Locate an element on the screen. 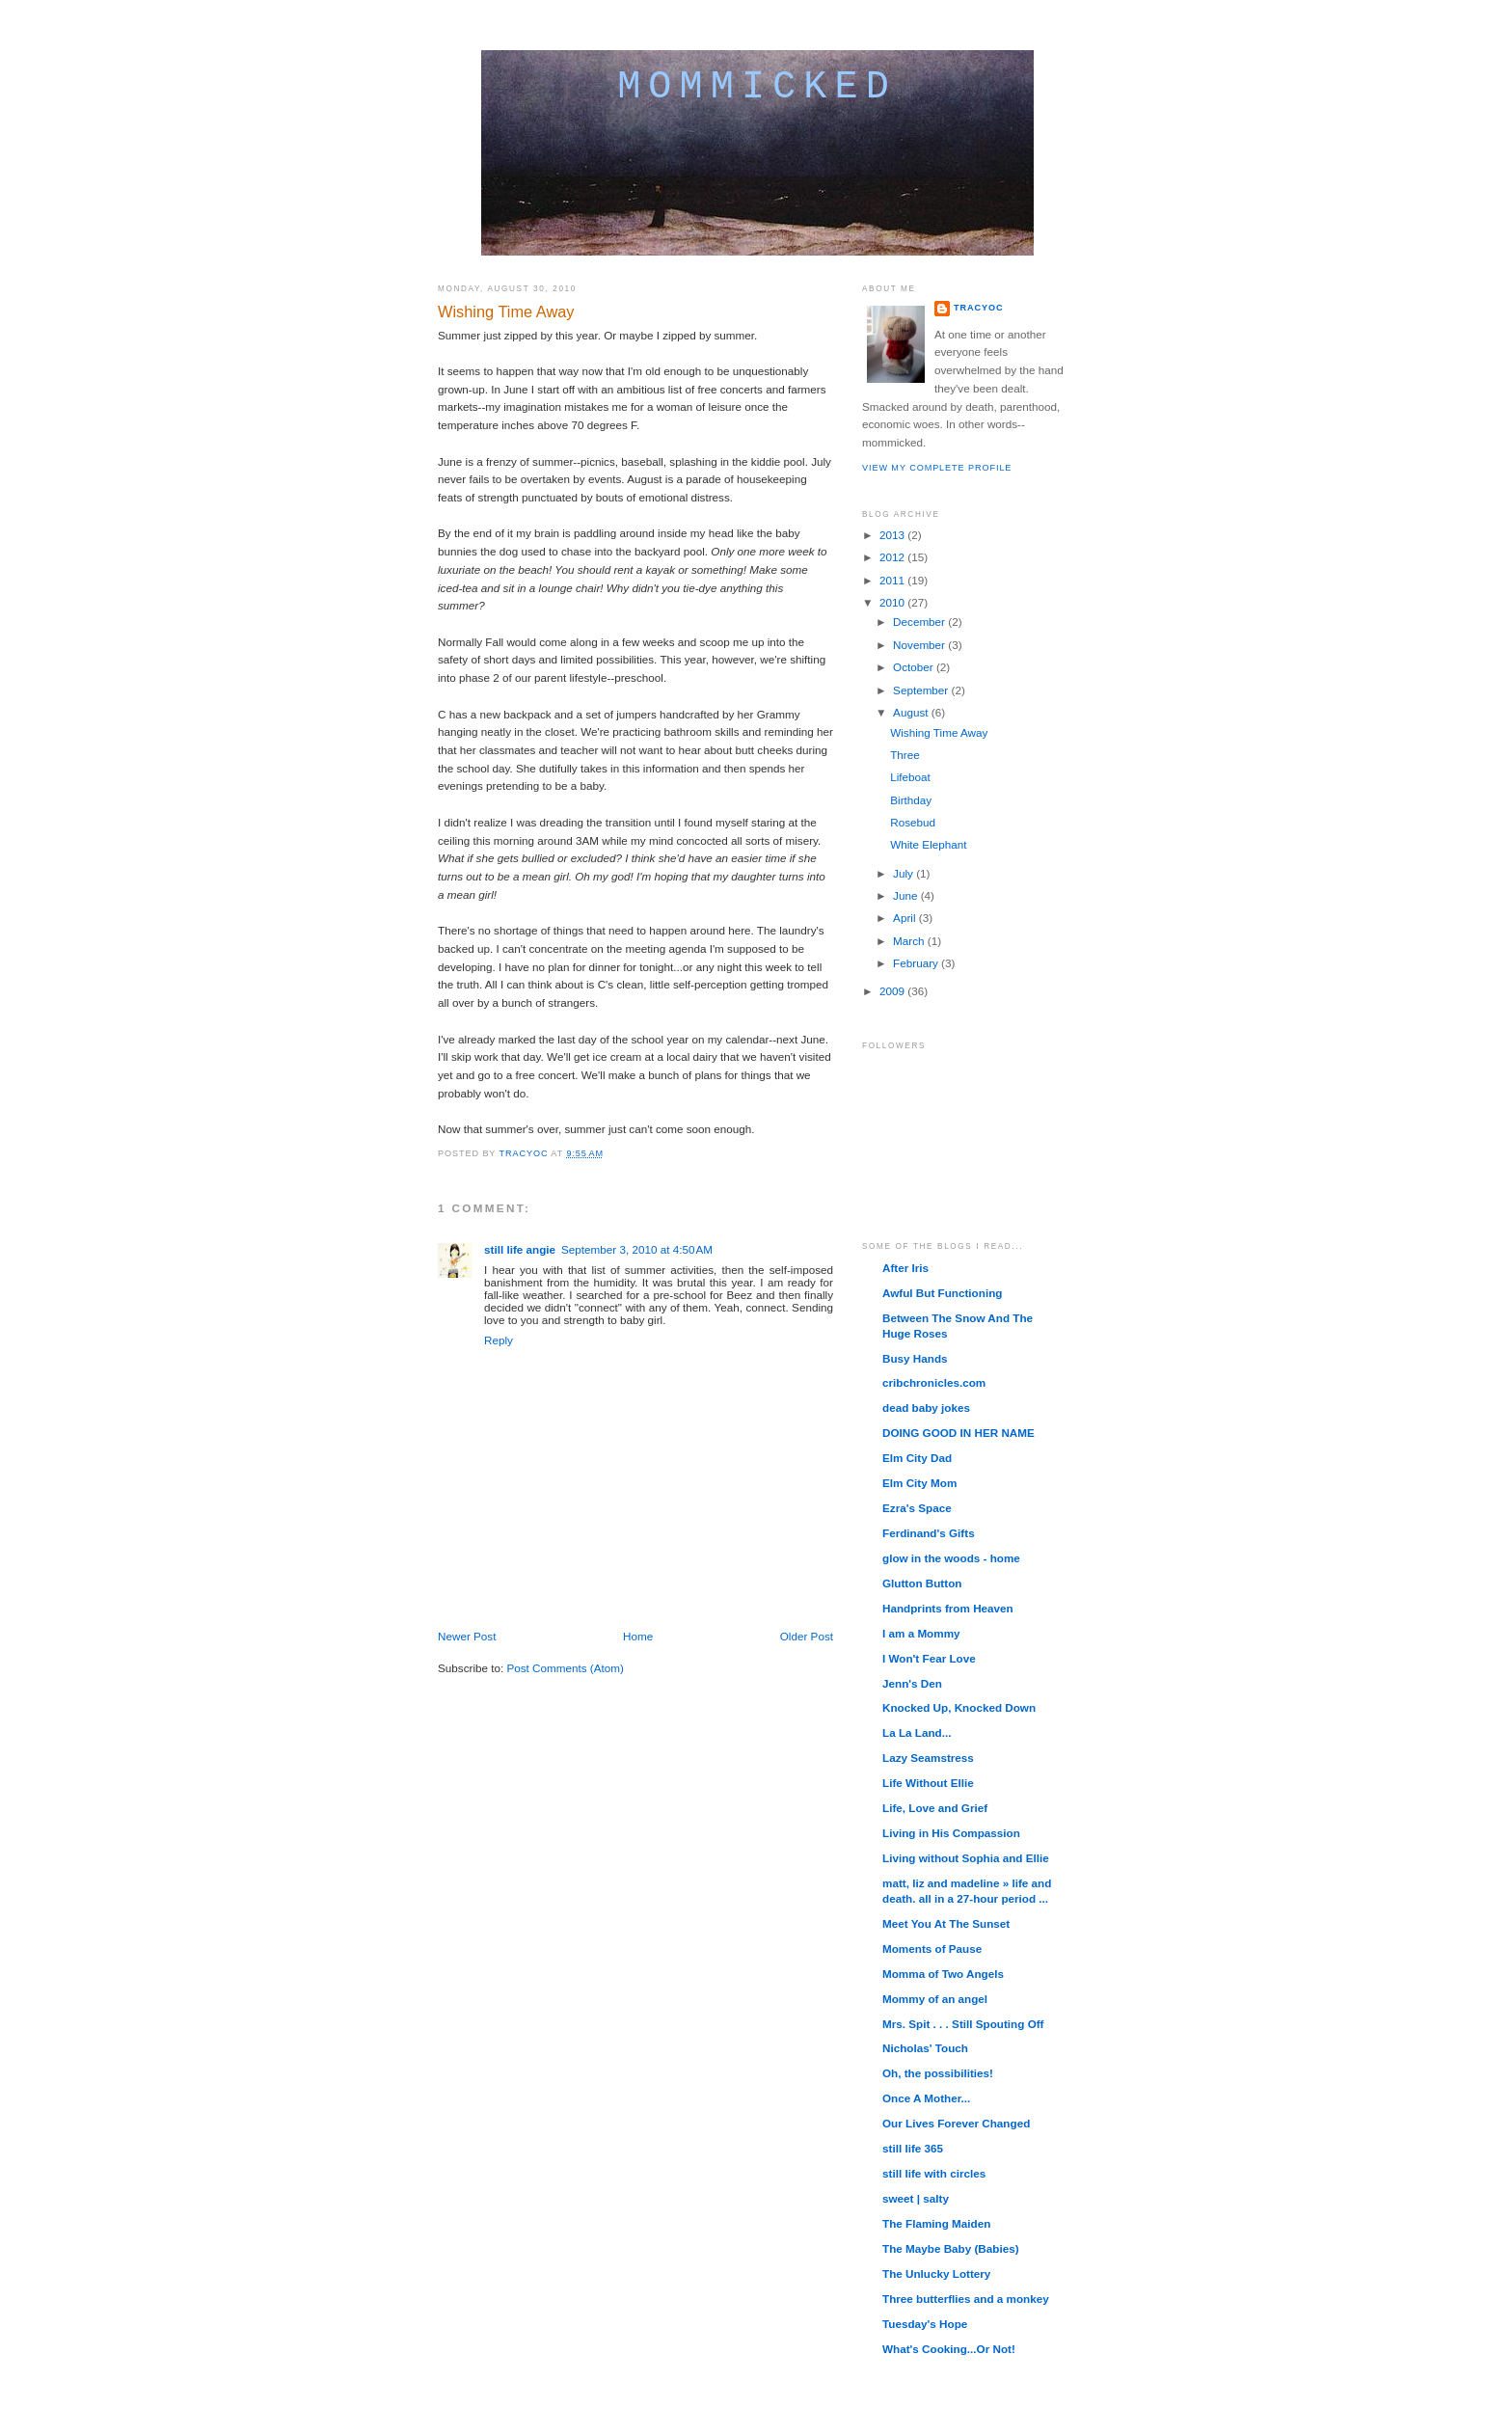 The height and width of the screenshot is (2436, 1512). The Unlucky Lottery is located at coordinates (936, 2273).